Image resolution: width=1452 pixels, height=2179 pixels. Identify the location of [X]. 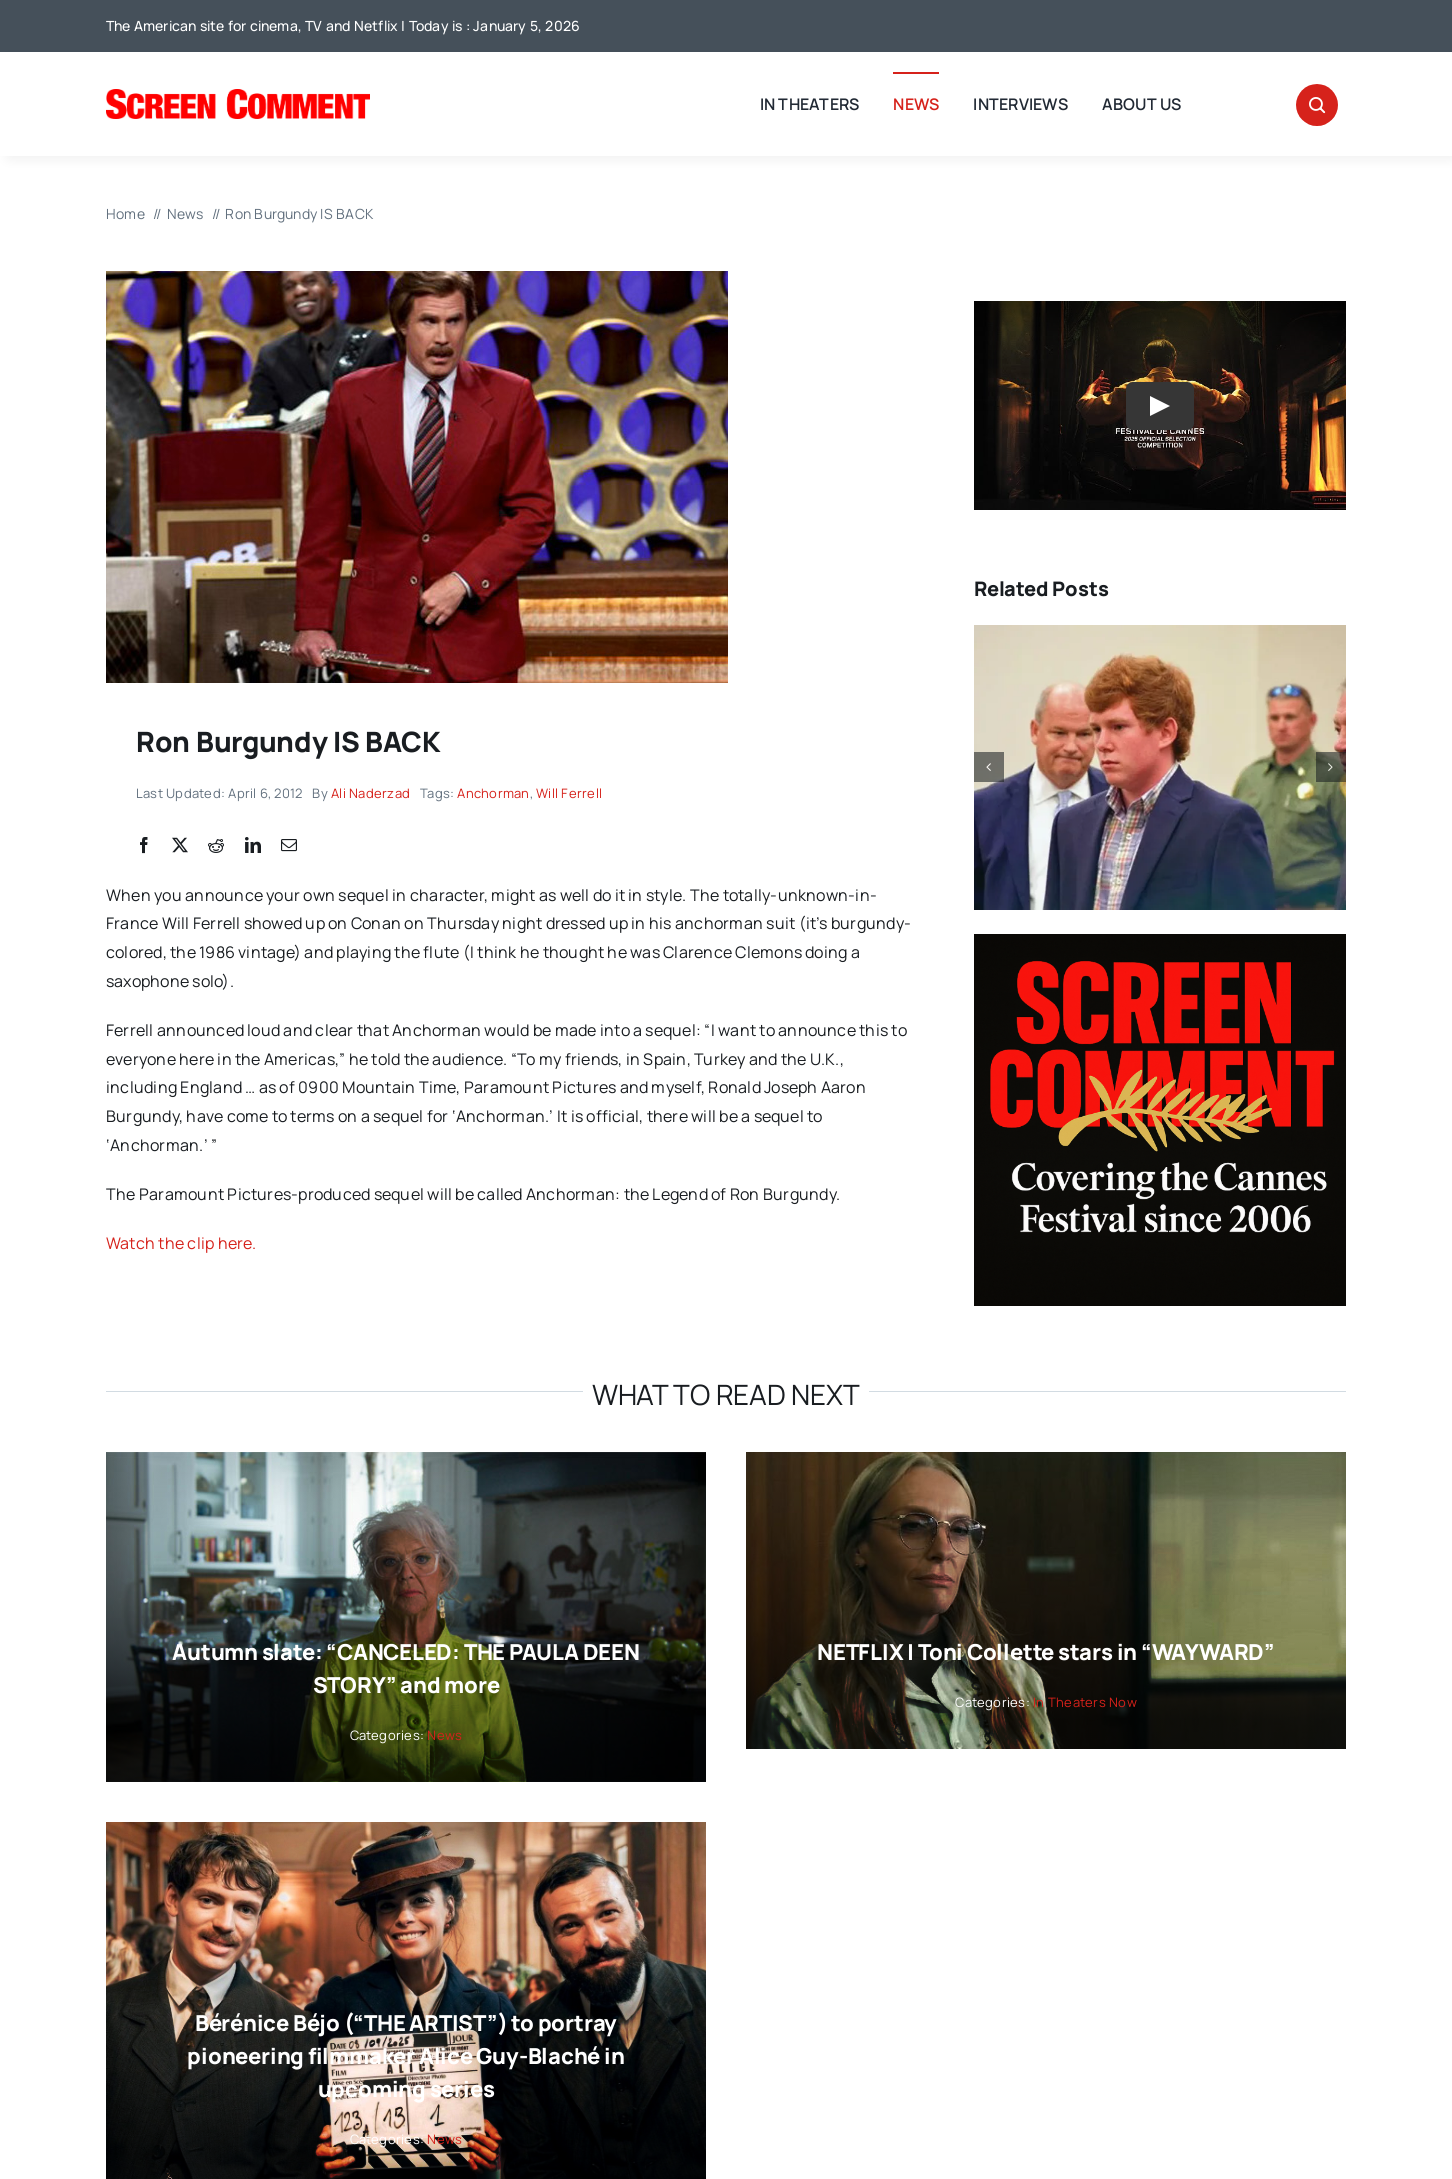
(180, 846).